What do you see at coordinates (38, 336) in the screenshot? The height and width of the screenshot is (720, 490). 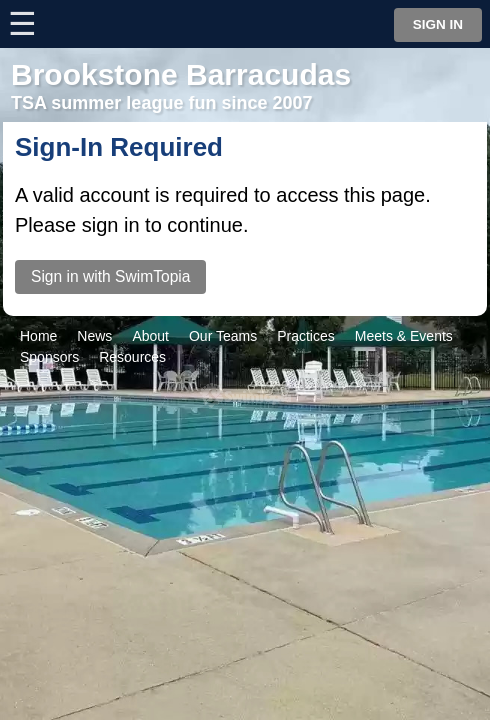 I see `Home` at bounding box center [38, 336].